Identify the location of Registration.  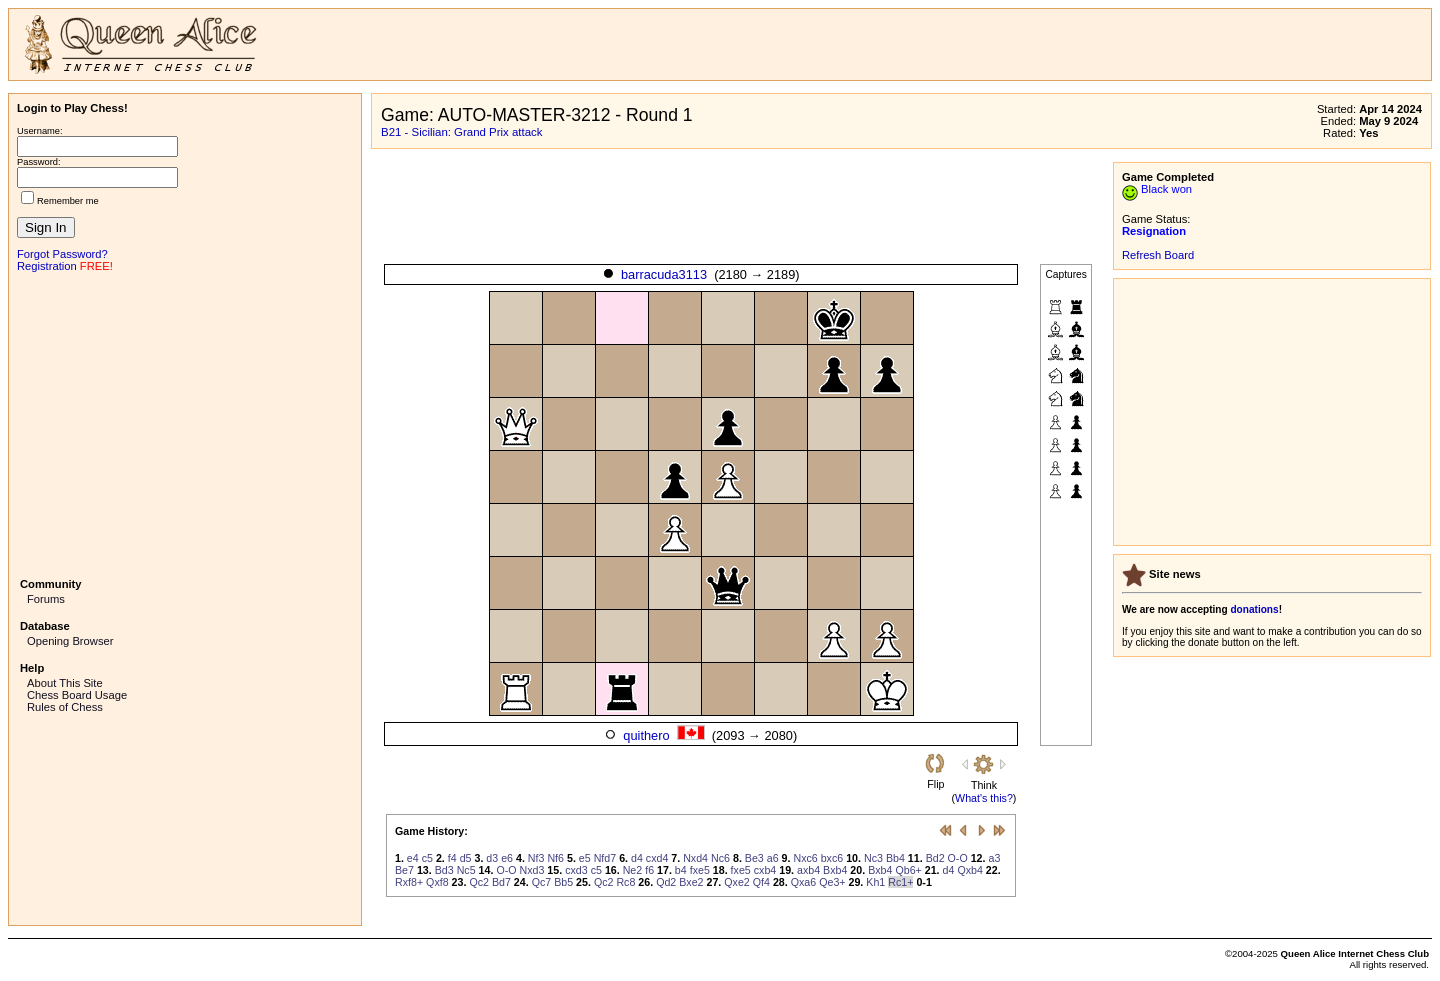
(47, 266).